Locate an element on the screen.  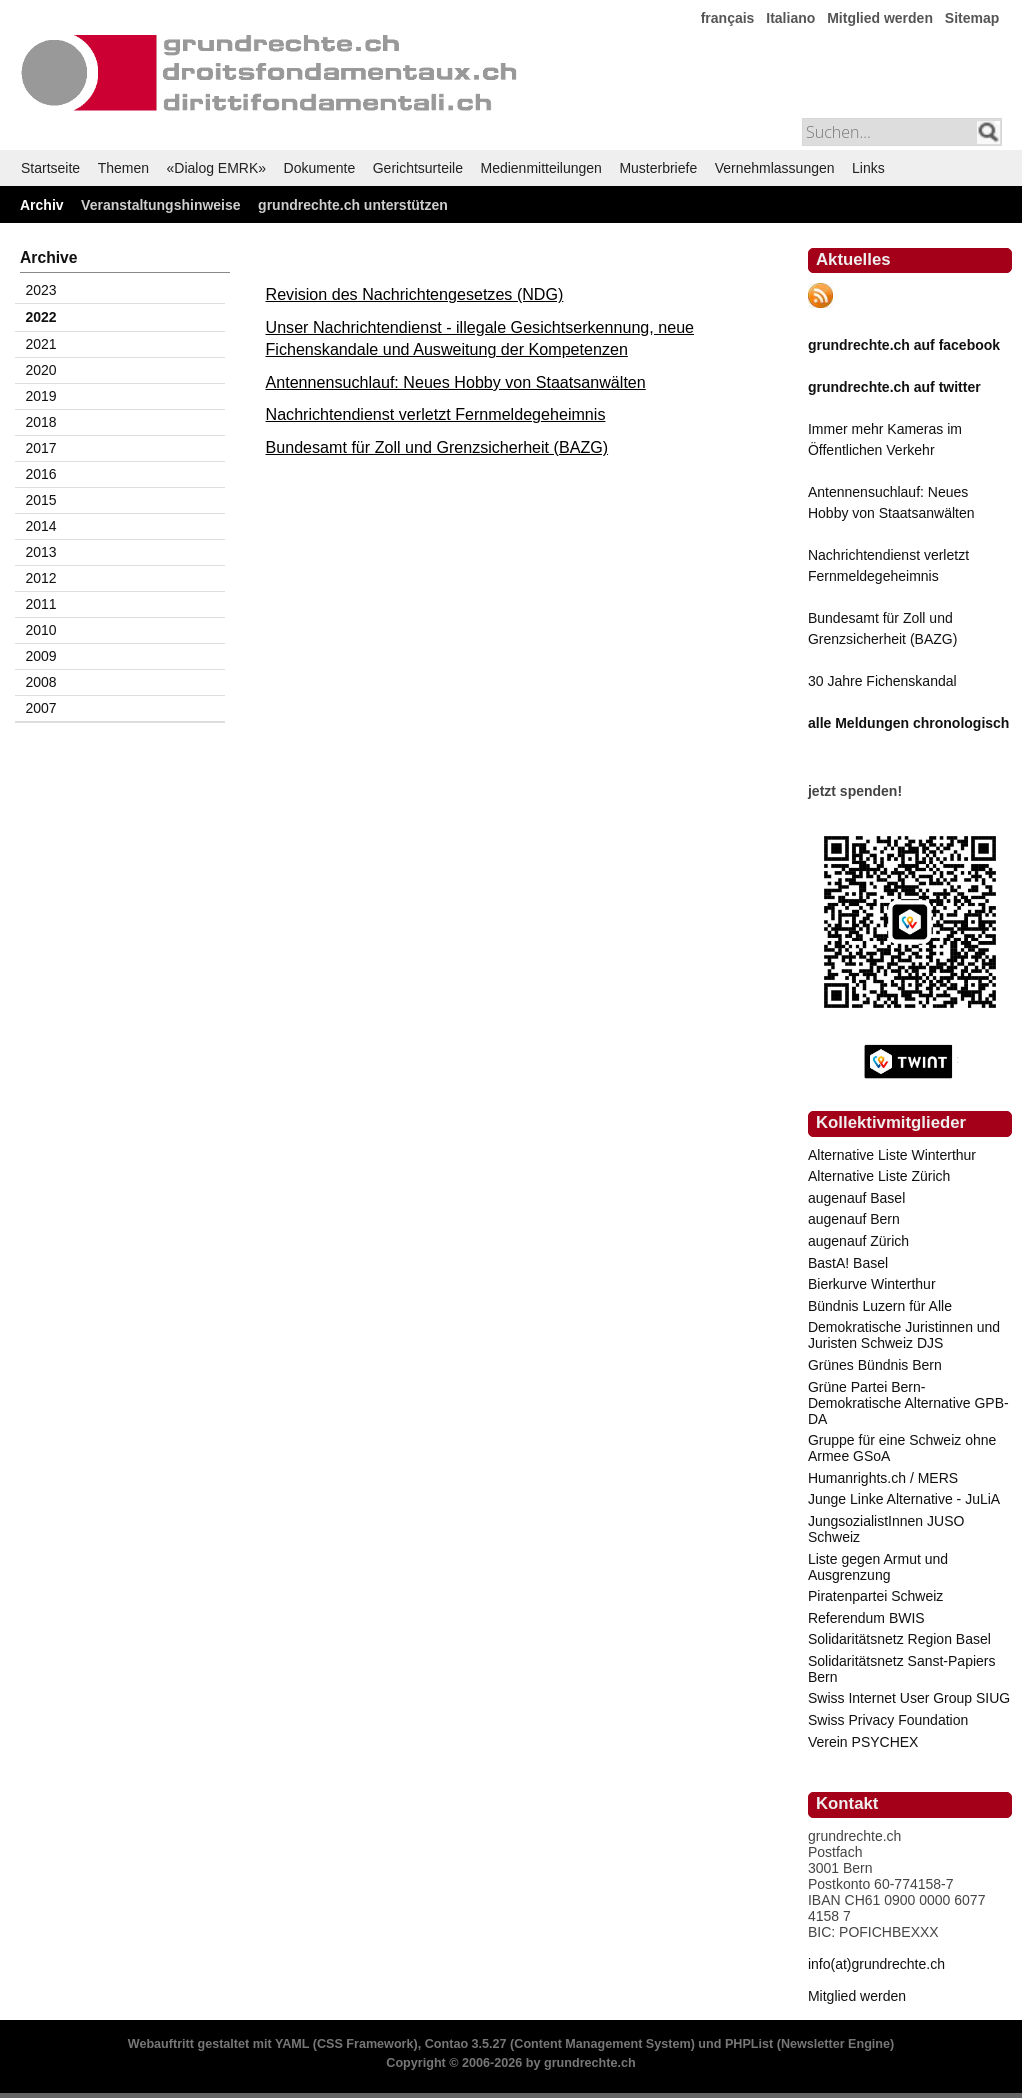
Alternative Liste Zürich is located at coordinates (879, 1176).